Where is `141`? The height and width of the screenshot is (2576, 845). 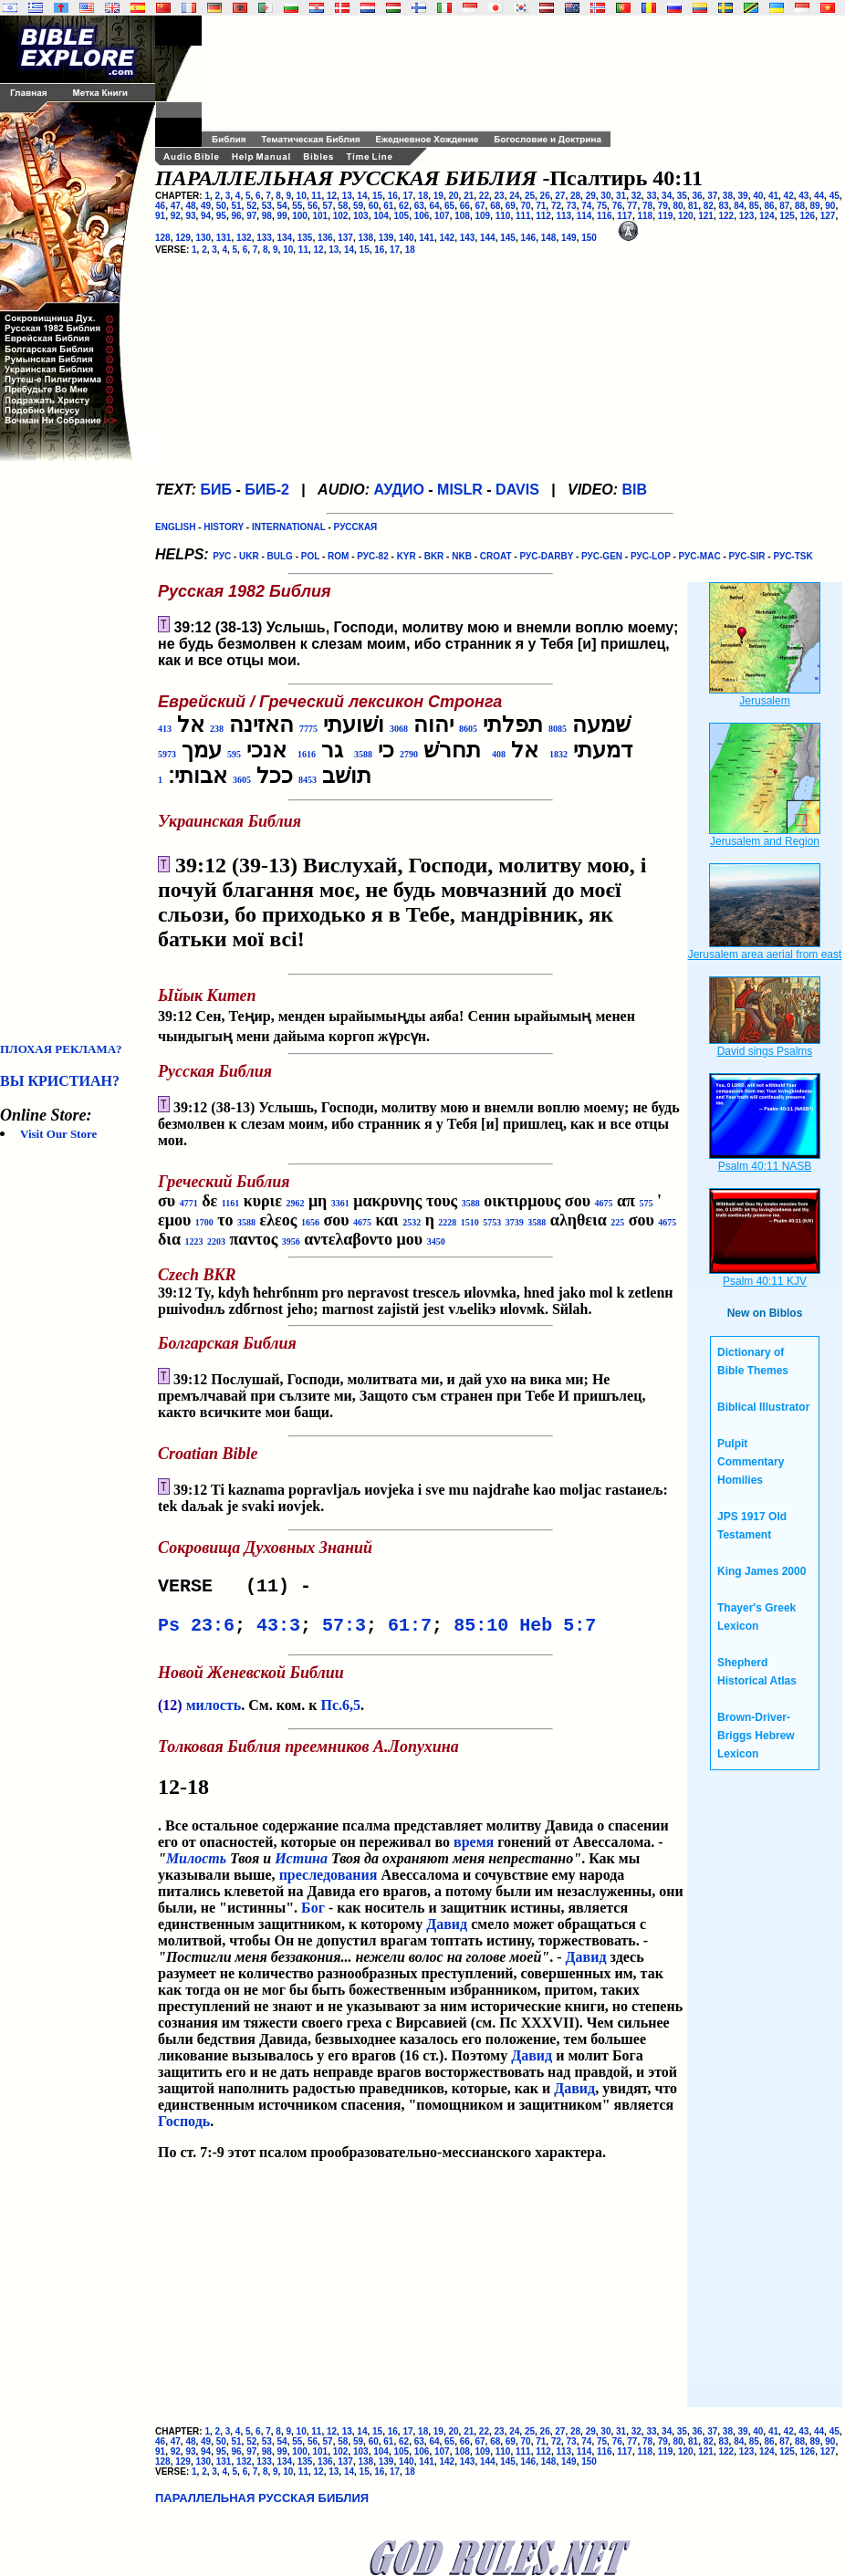 141 is located at coordinates (426, 238).